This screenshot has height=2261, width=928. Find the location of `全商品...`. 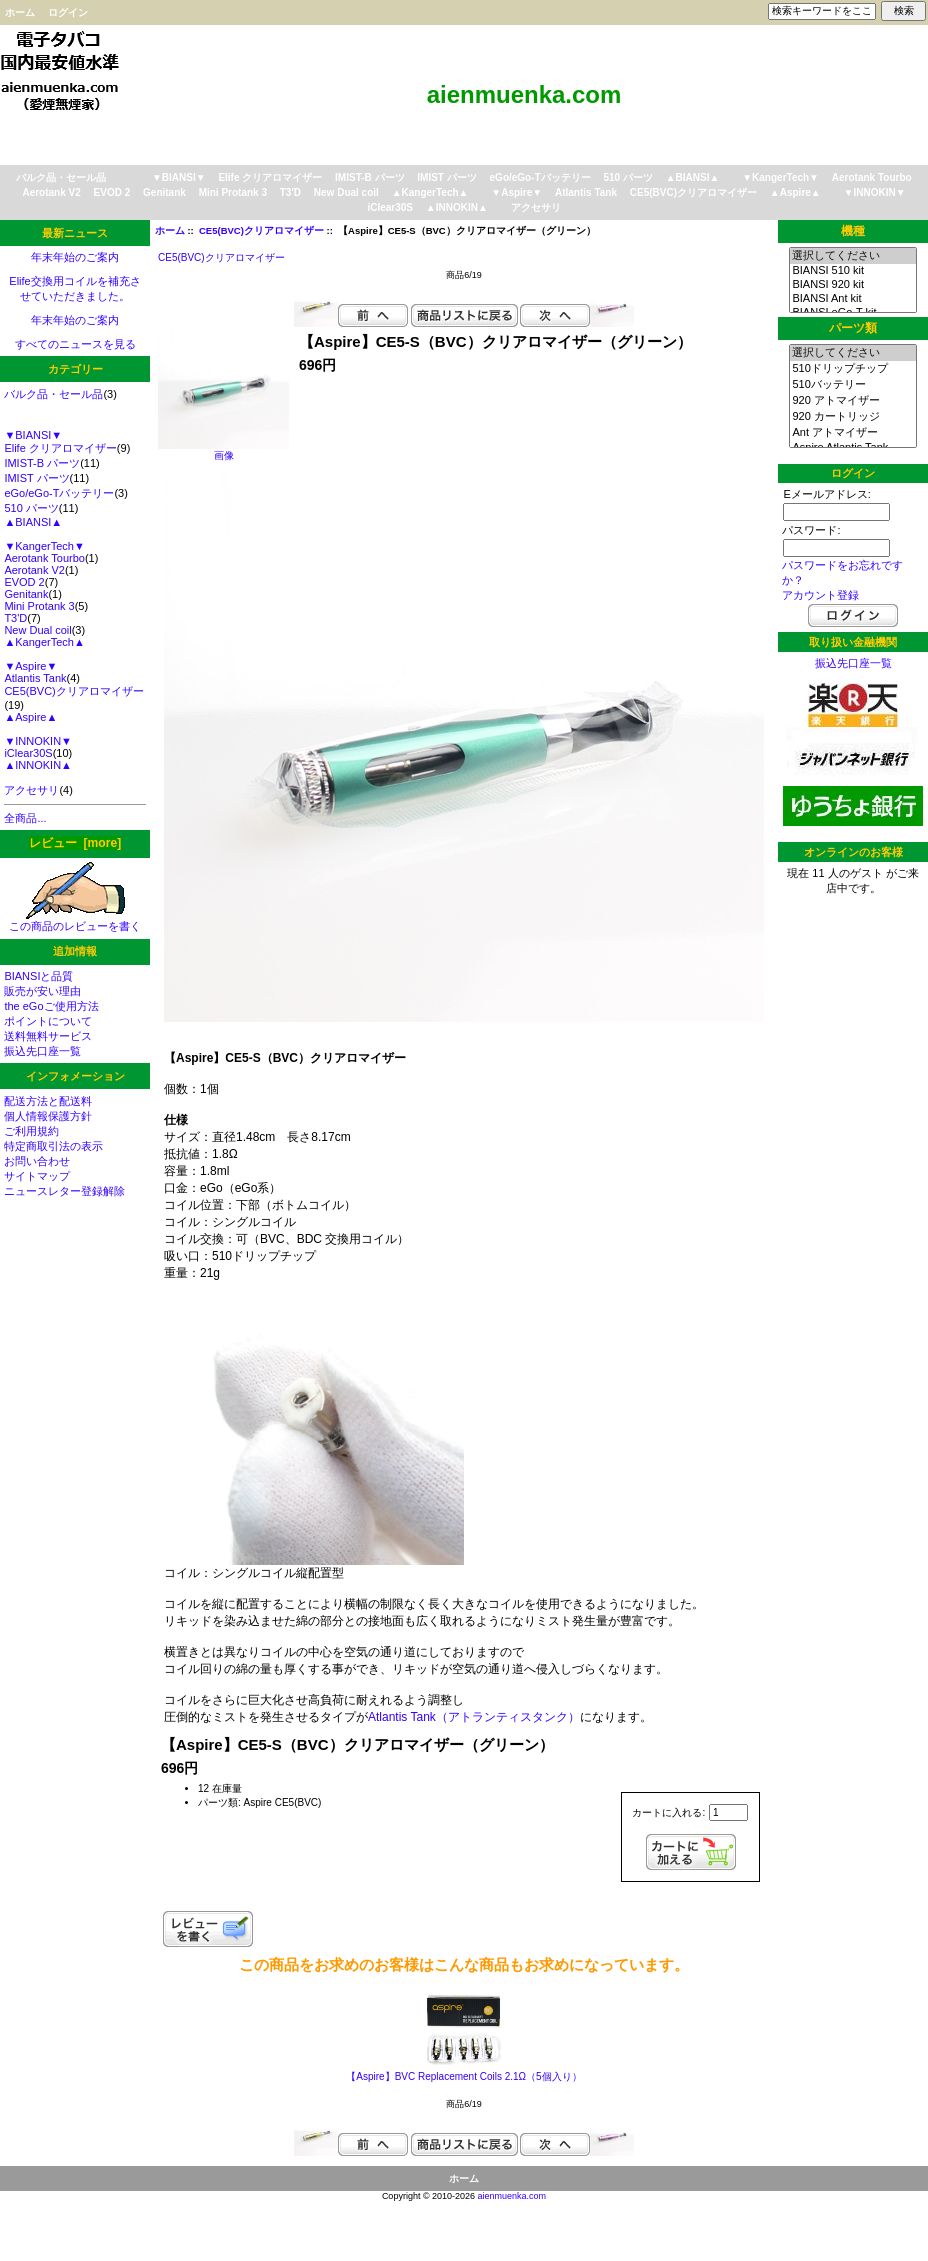

全商品... is located at coordinates (25, 818).